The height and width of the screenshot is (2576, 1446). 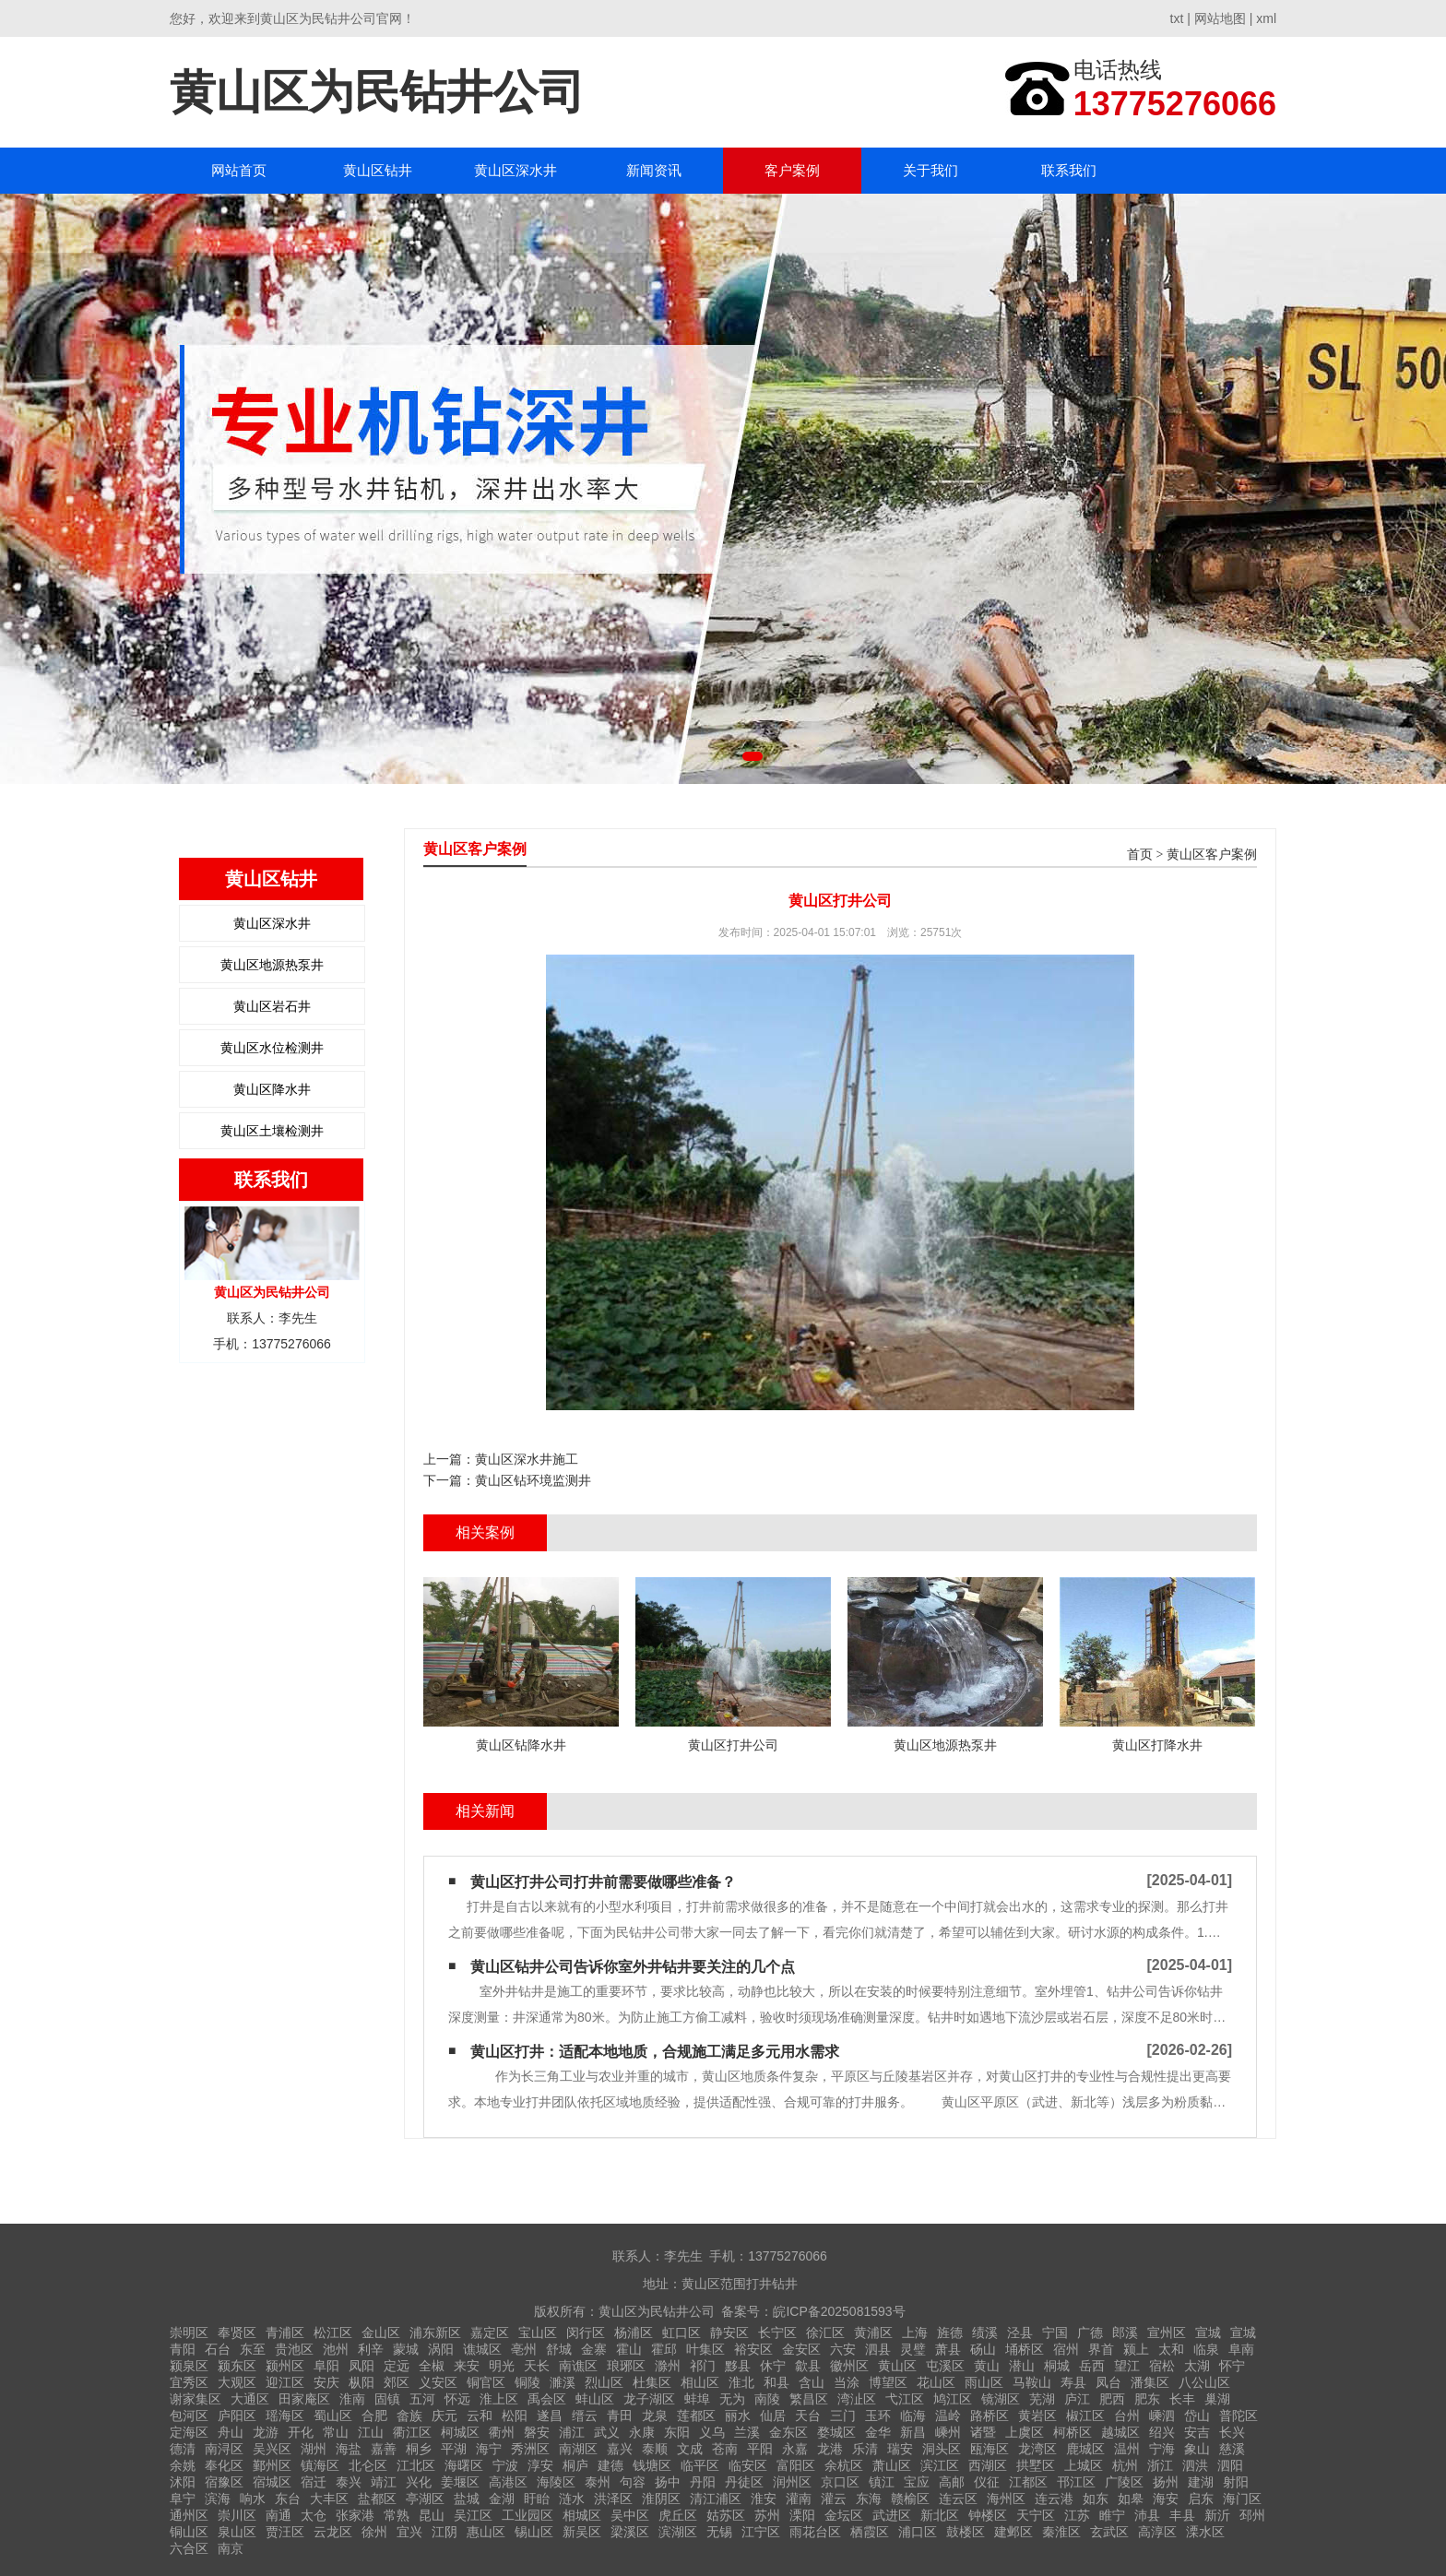 What do you see at coordinates (409, 2531) in the screenshot?
I see `宜兴` at bounding box center [409, 2531].